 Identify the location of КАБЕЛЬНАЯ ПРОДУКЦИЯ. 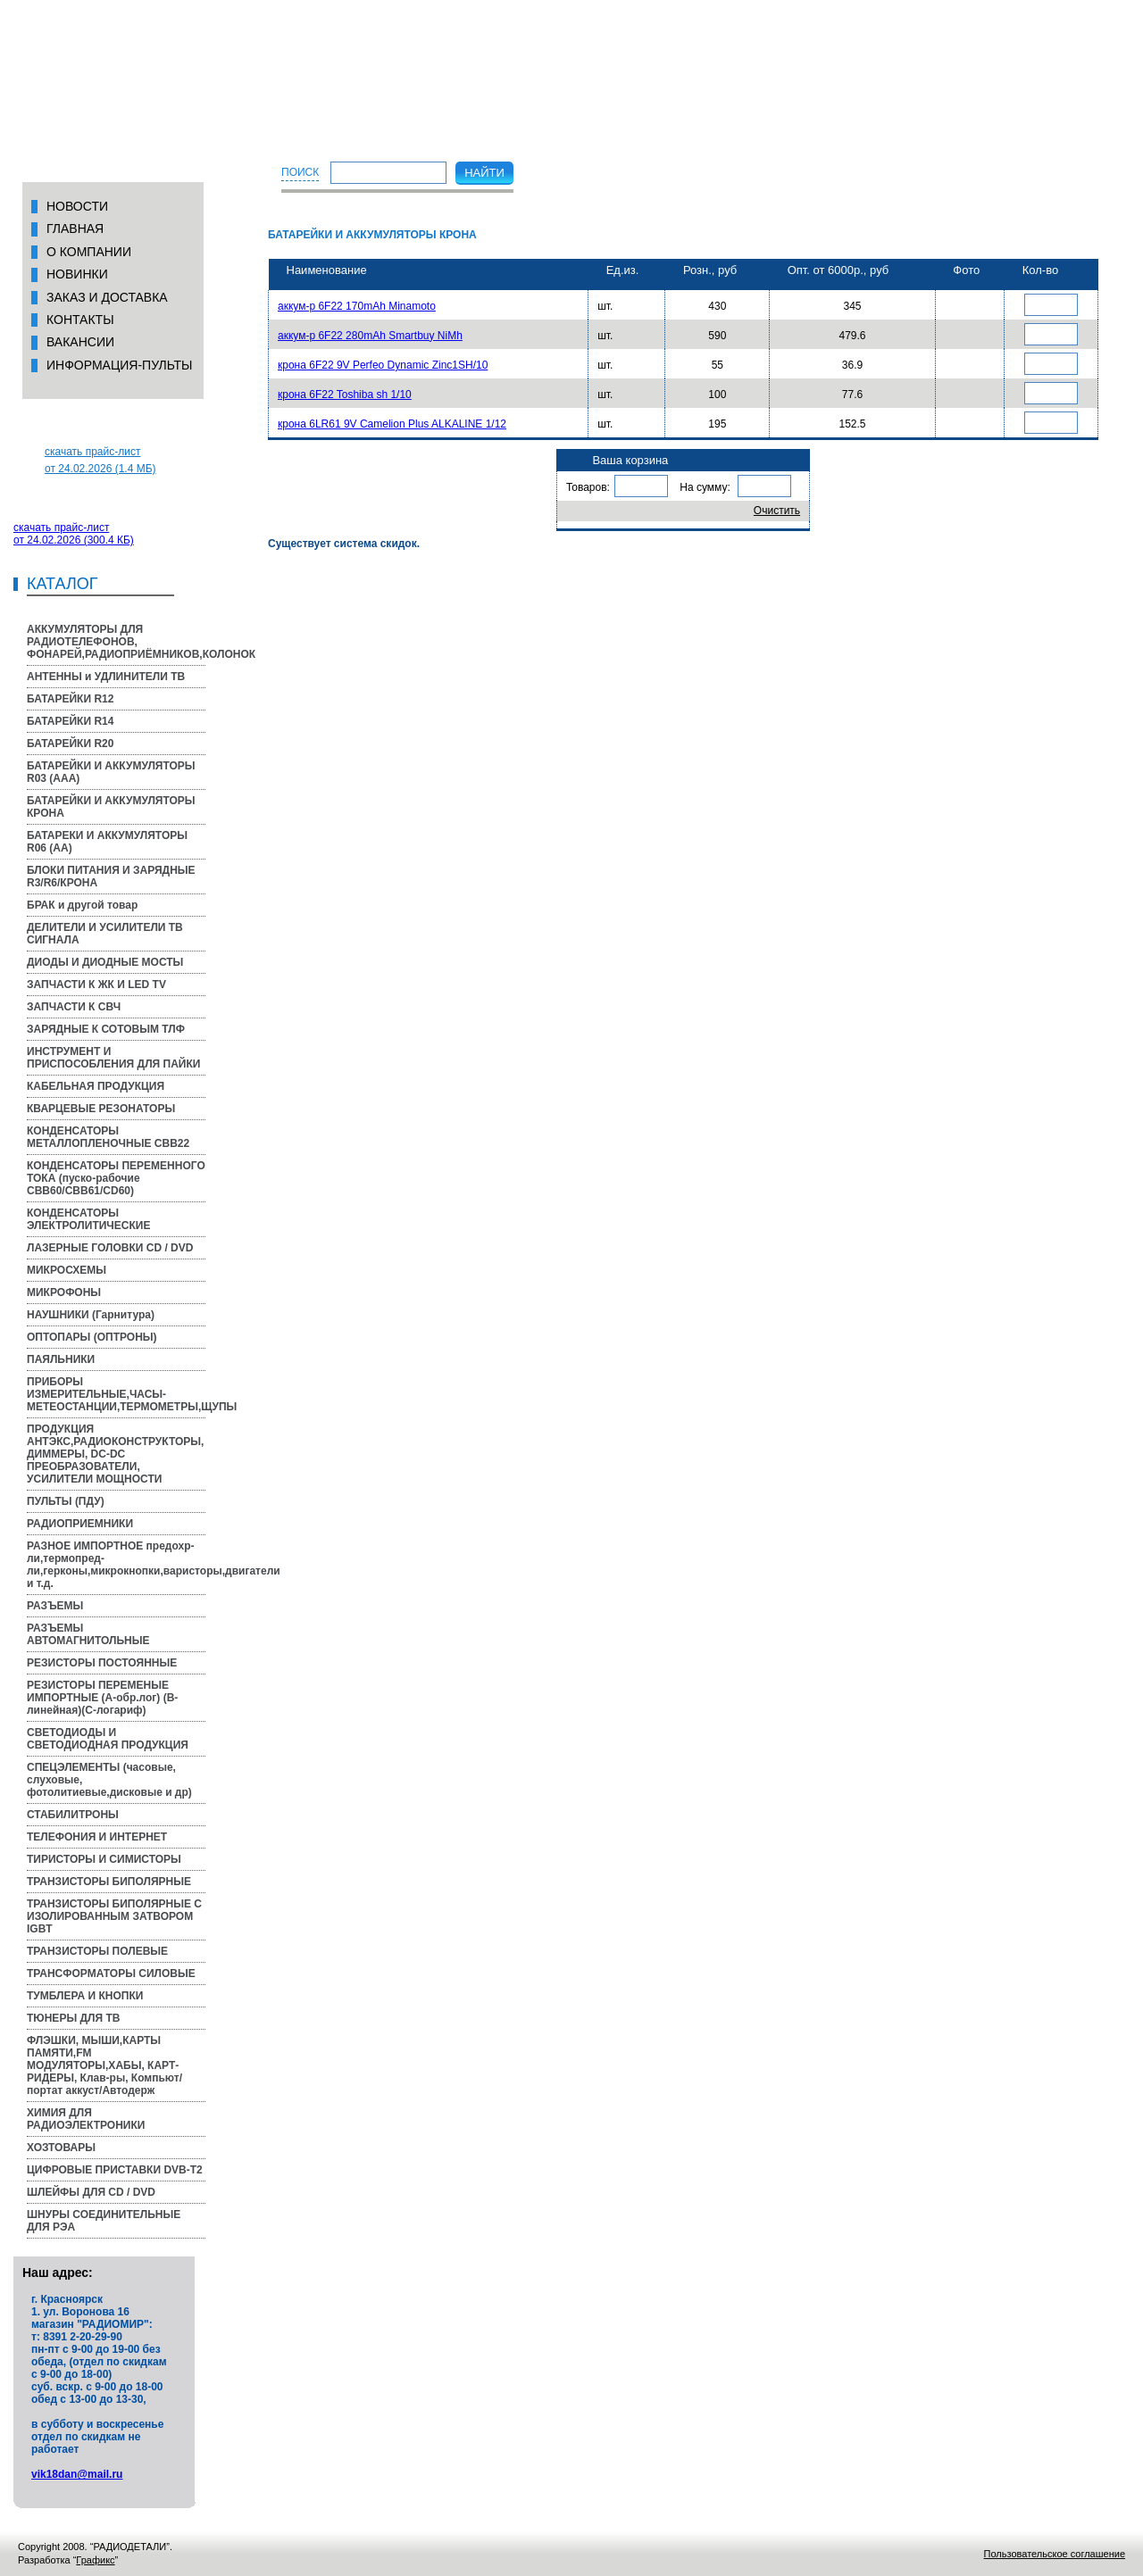
(95, 1086).